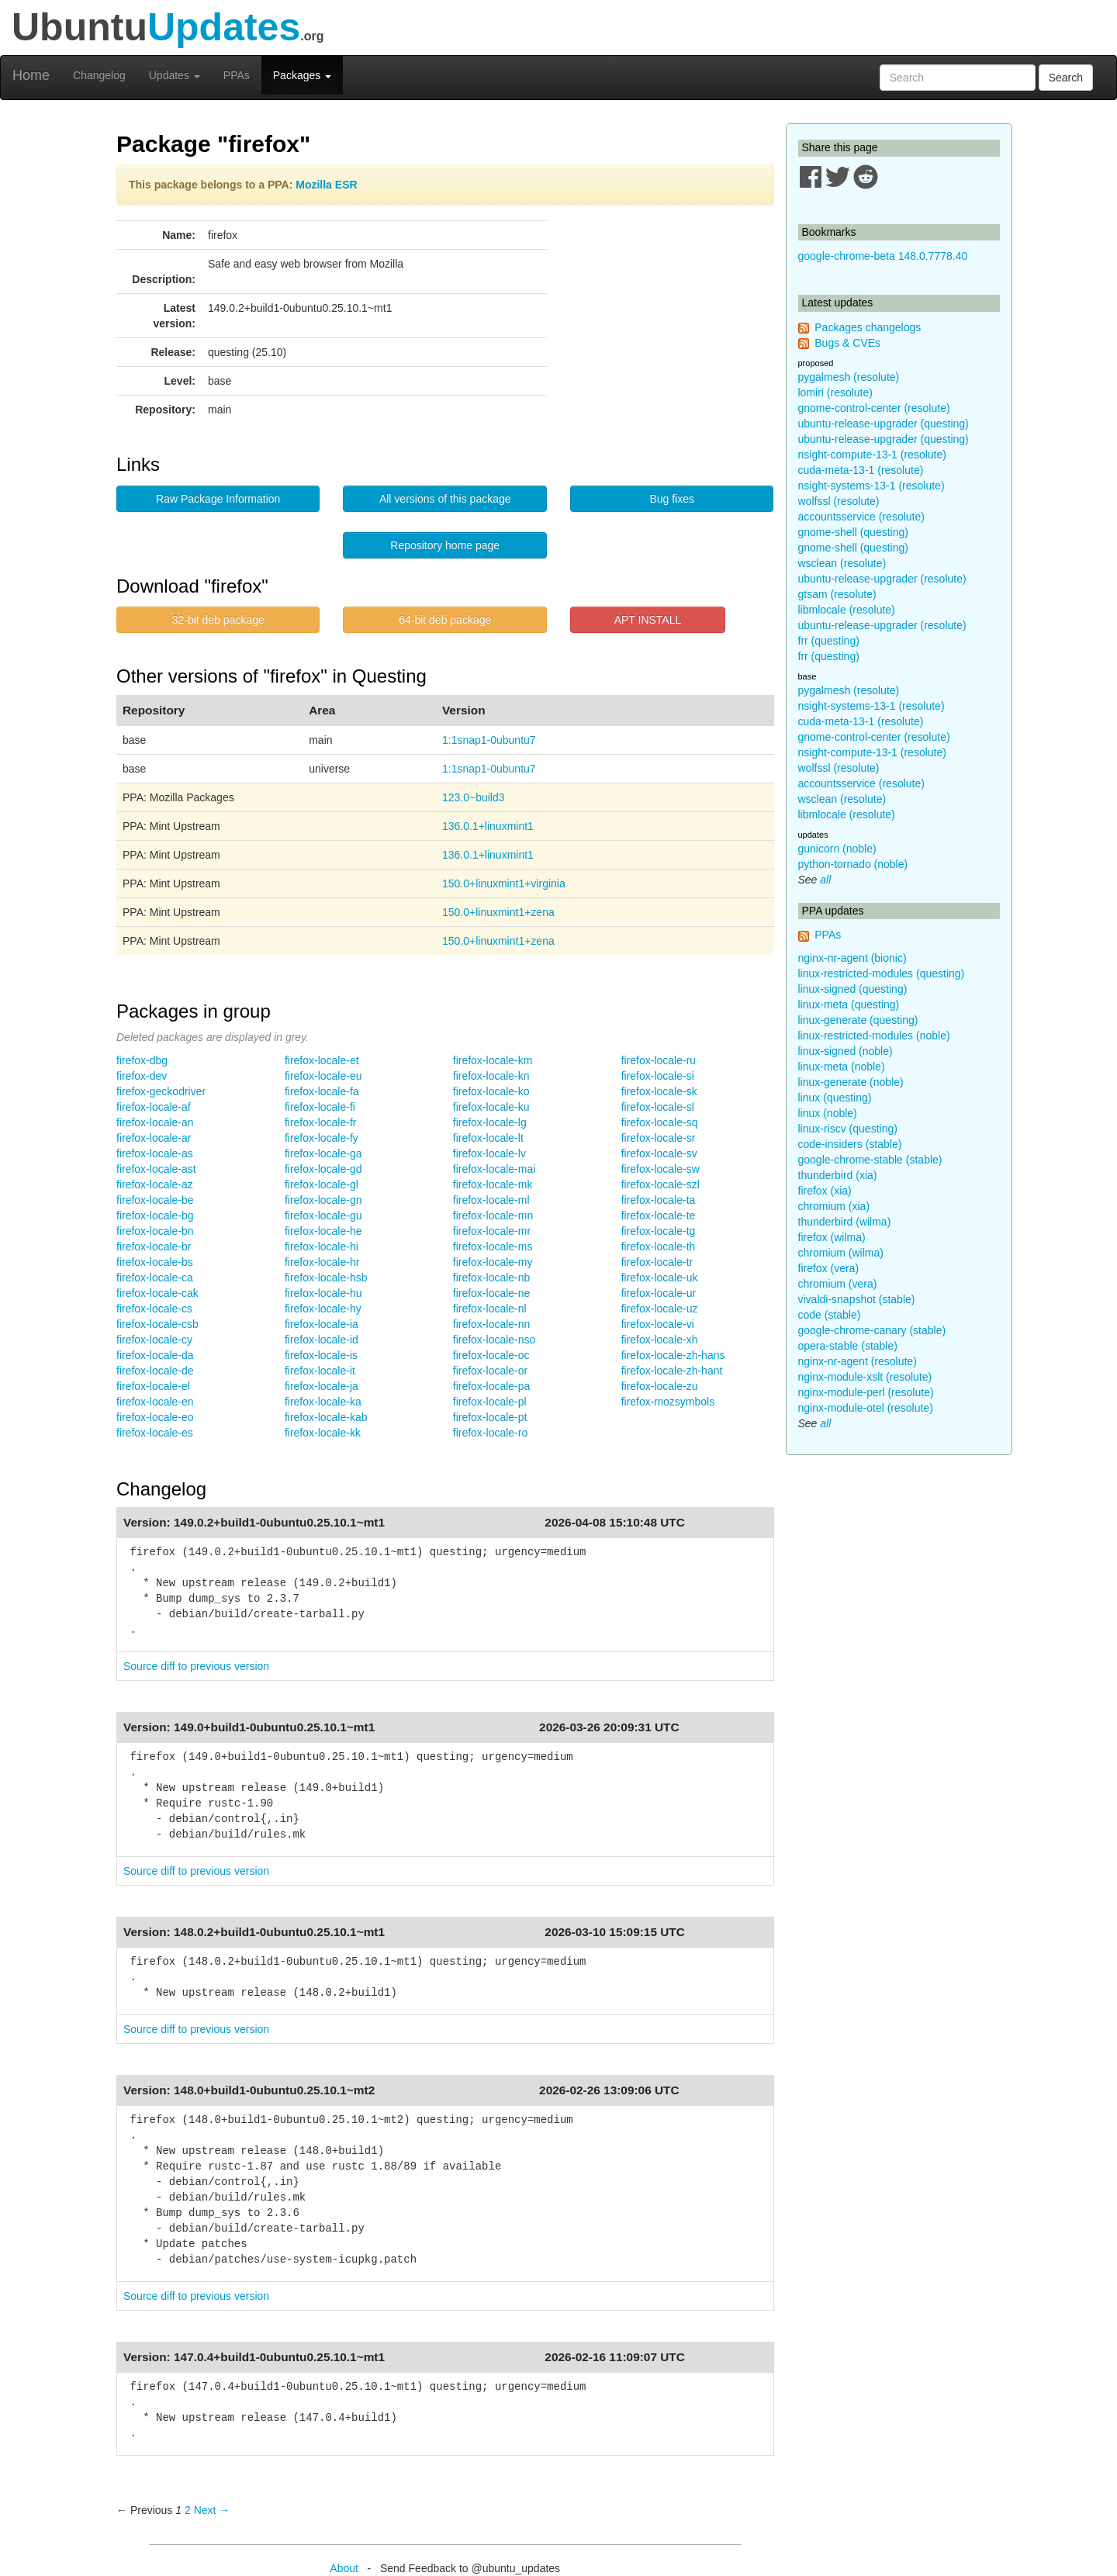 This screenshot has height=2576, width=1117. What do you see at coordinates (865, 1408) in the screenshot?
I see `nginx-module-otel (resolute)` at bounding box center [865, 1408].